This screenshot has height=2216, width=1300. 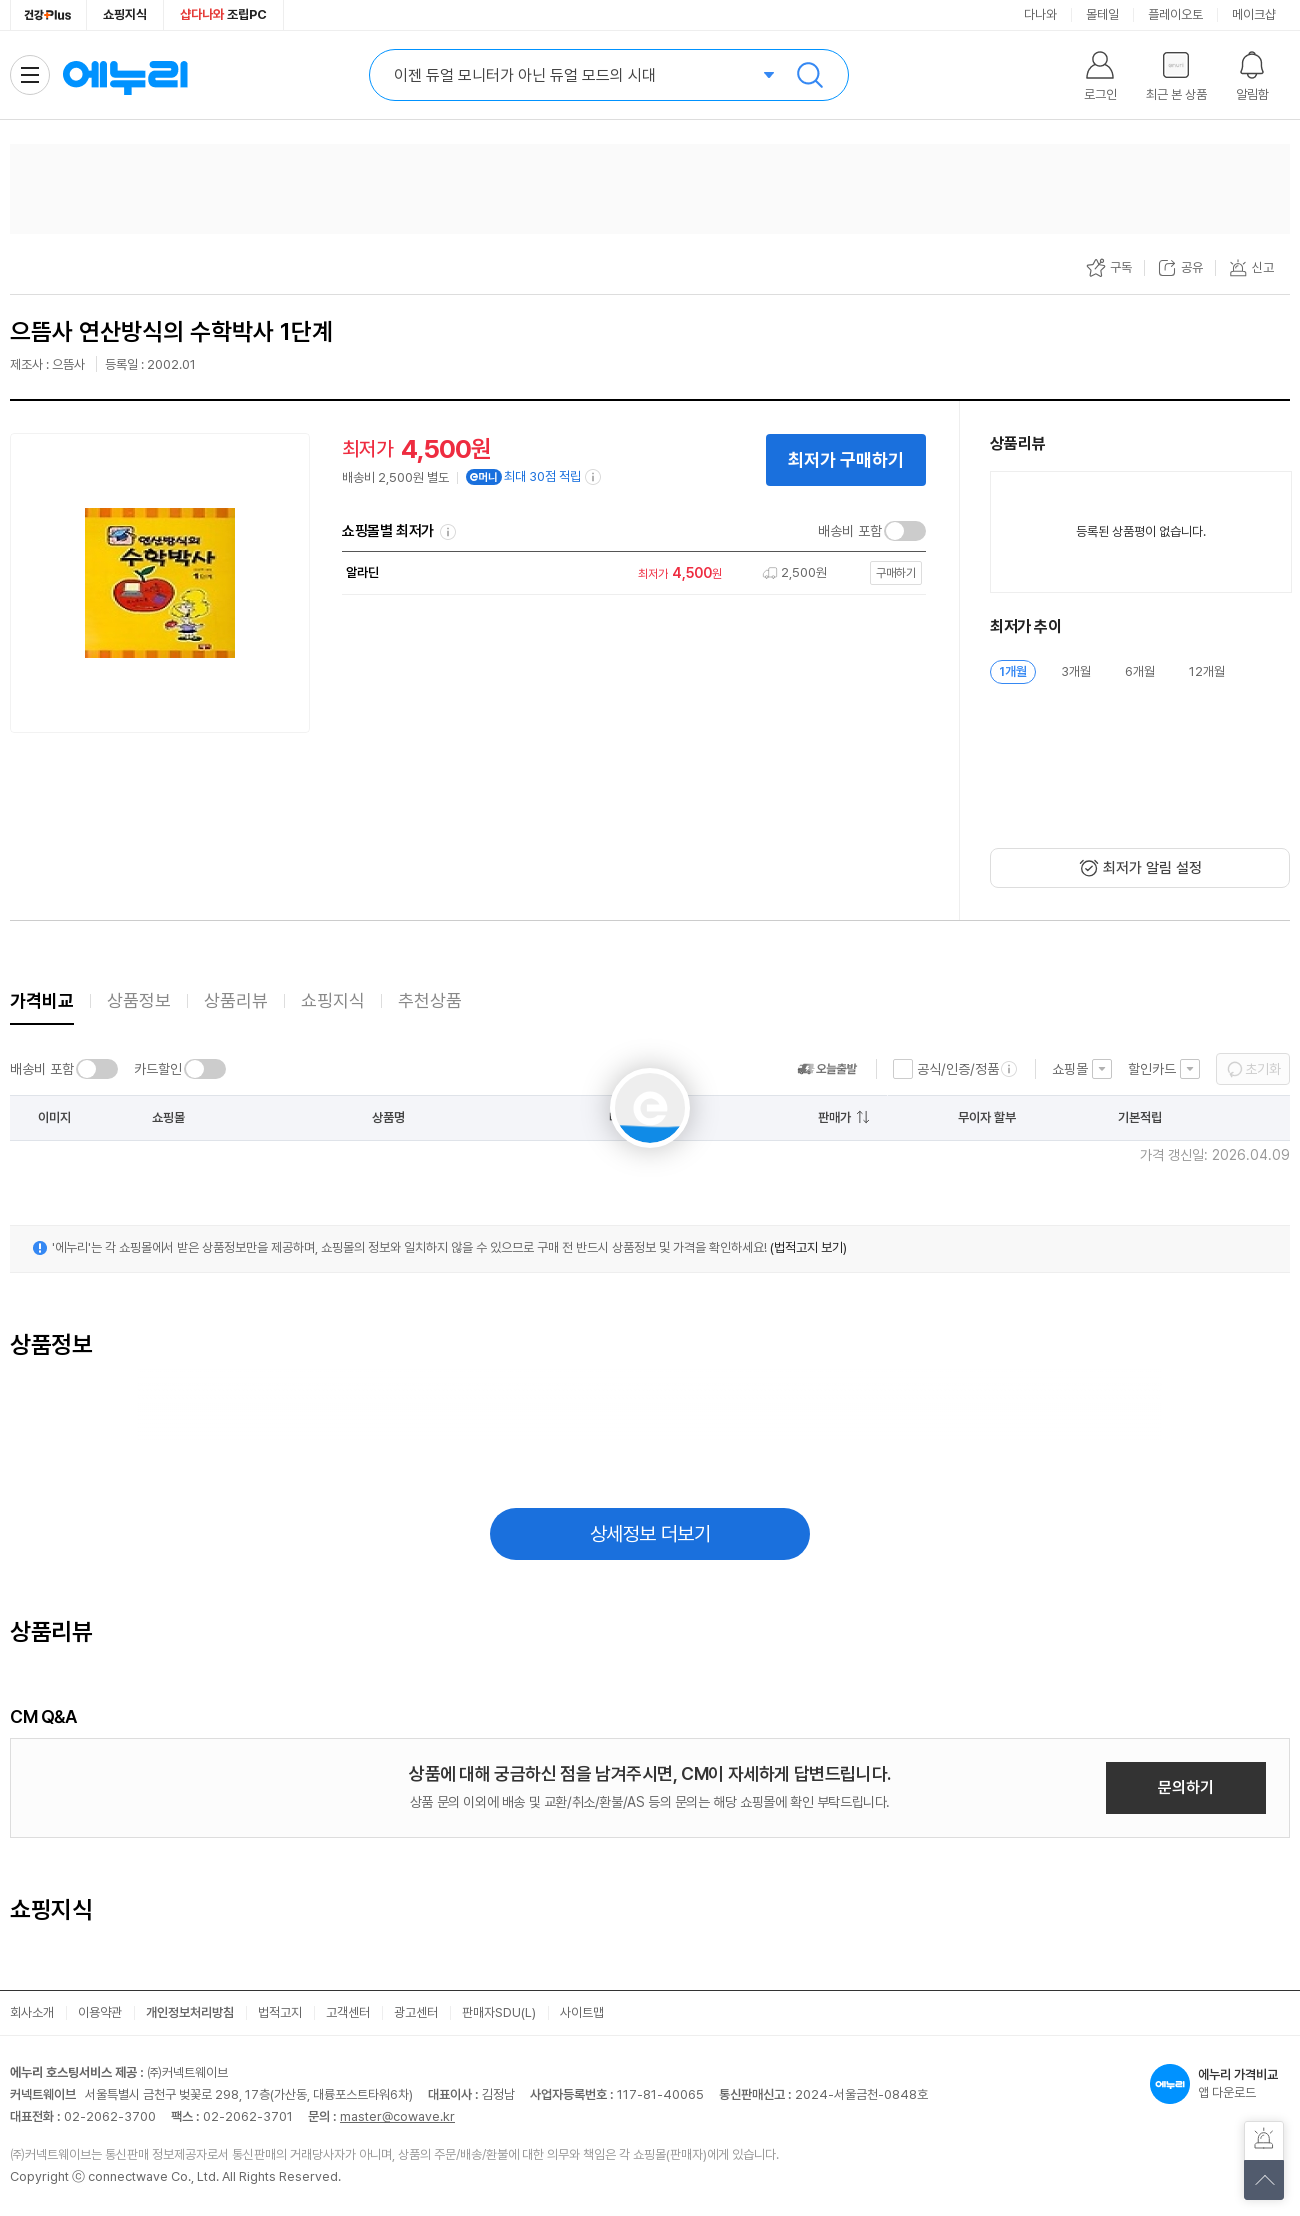 What do you see at coordinates (1013, 671) in the screenshot?
I see `1개월` at bounding box center [1013, 671].